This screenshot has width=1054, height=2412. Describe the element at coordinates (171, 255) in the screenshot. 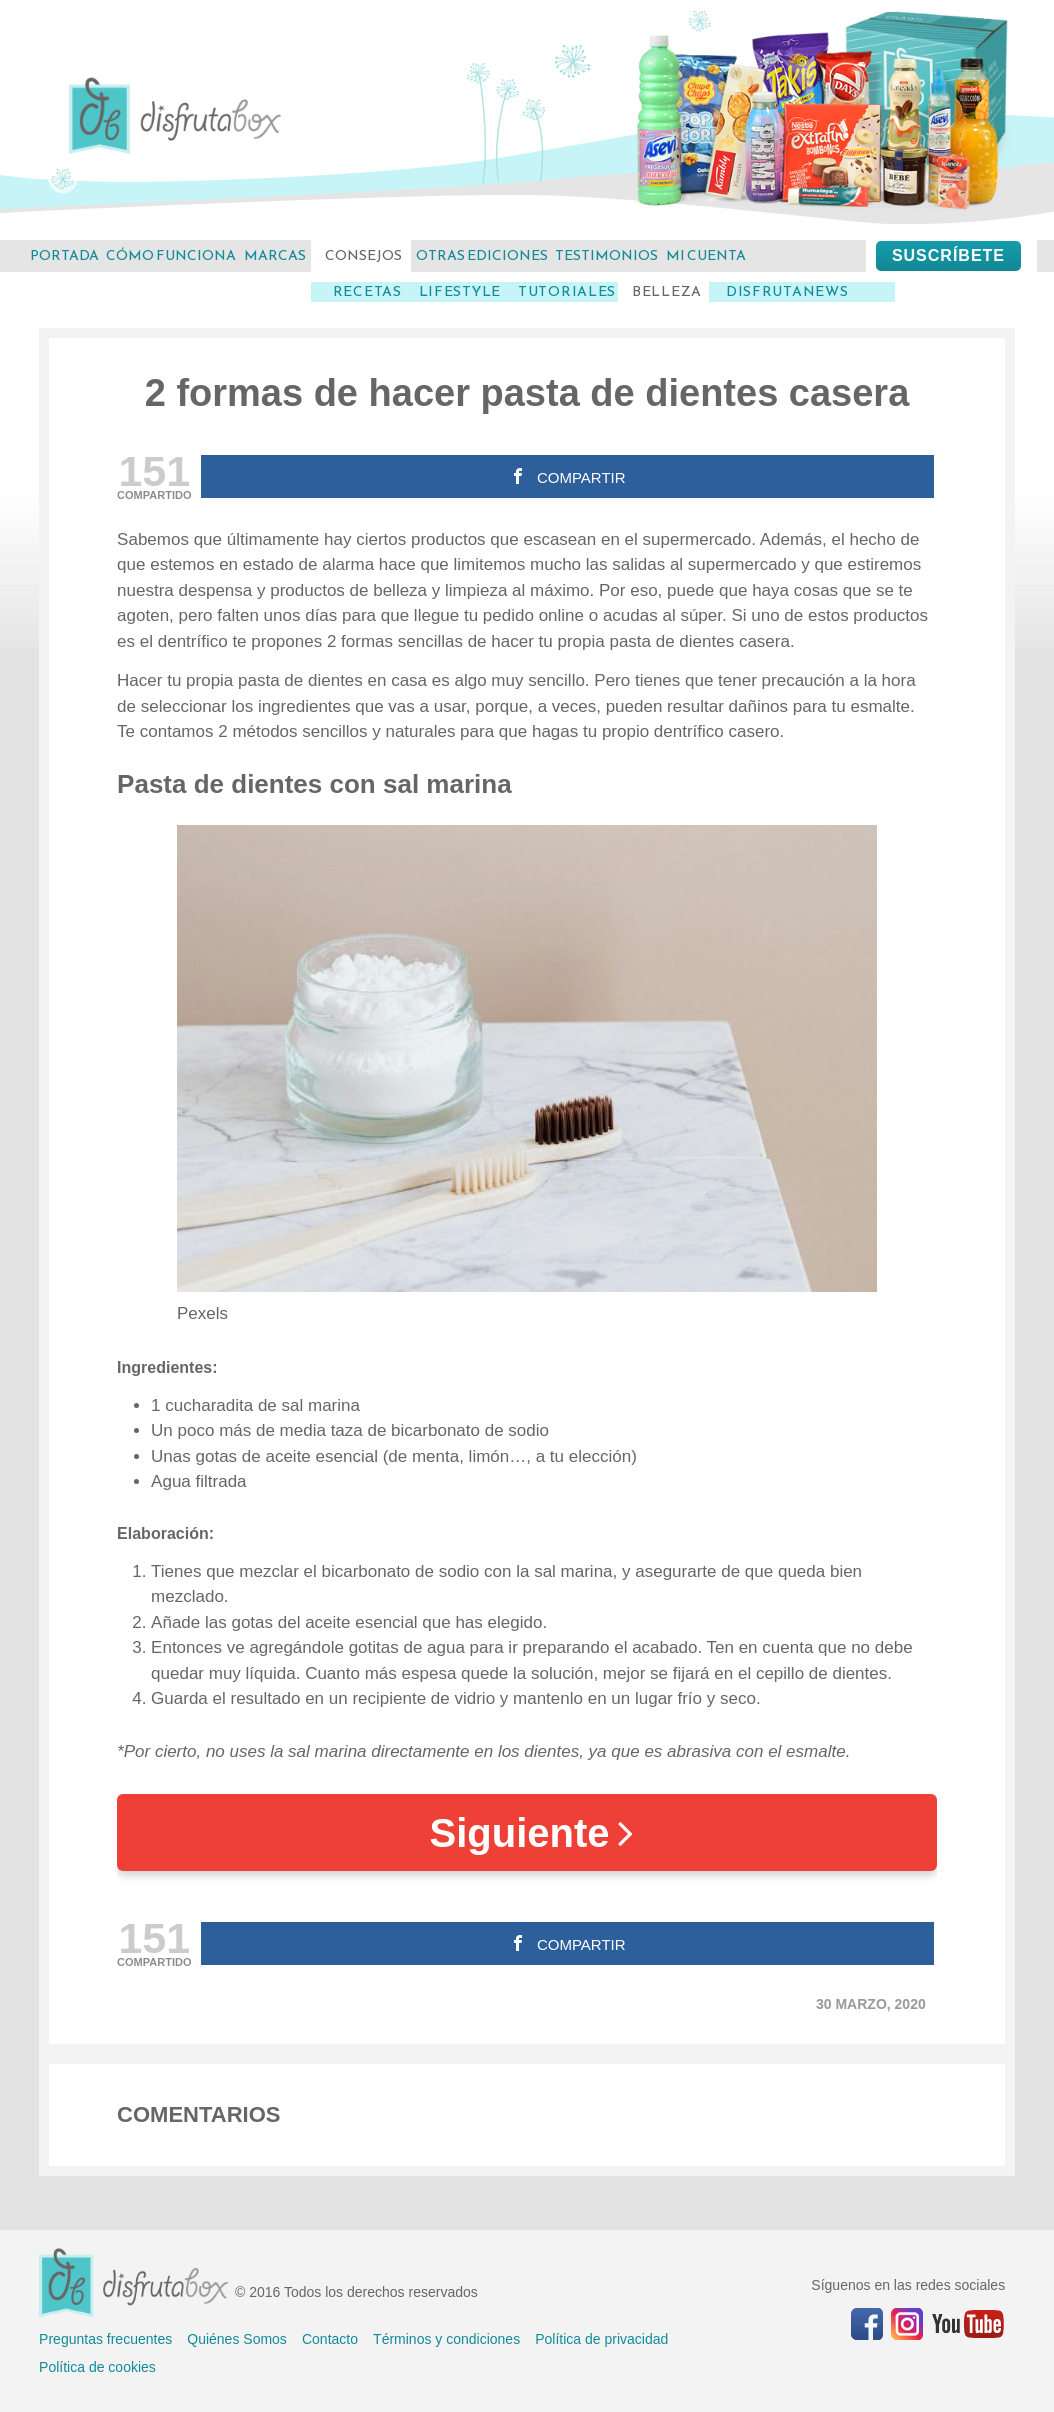

I see `cómo funciona` at that location.